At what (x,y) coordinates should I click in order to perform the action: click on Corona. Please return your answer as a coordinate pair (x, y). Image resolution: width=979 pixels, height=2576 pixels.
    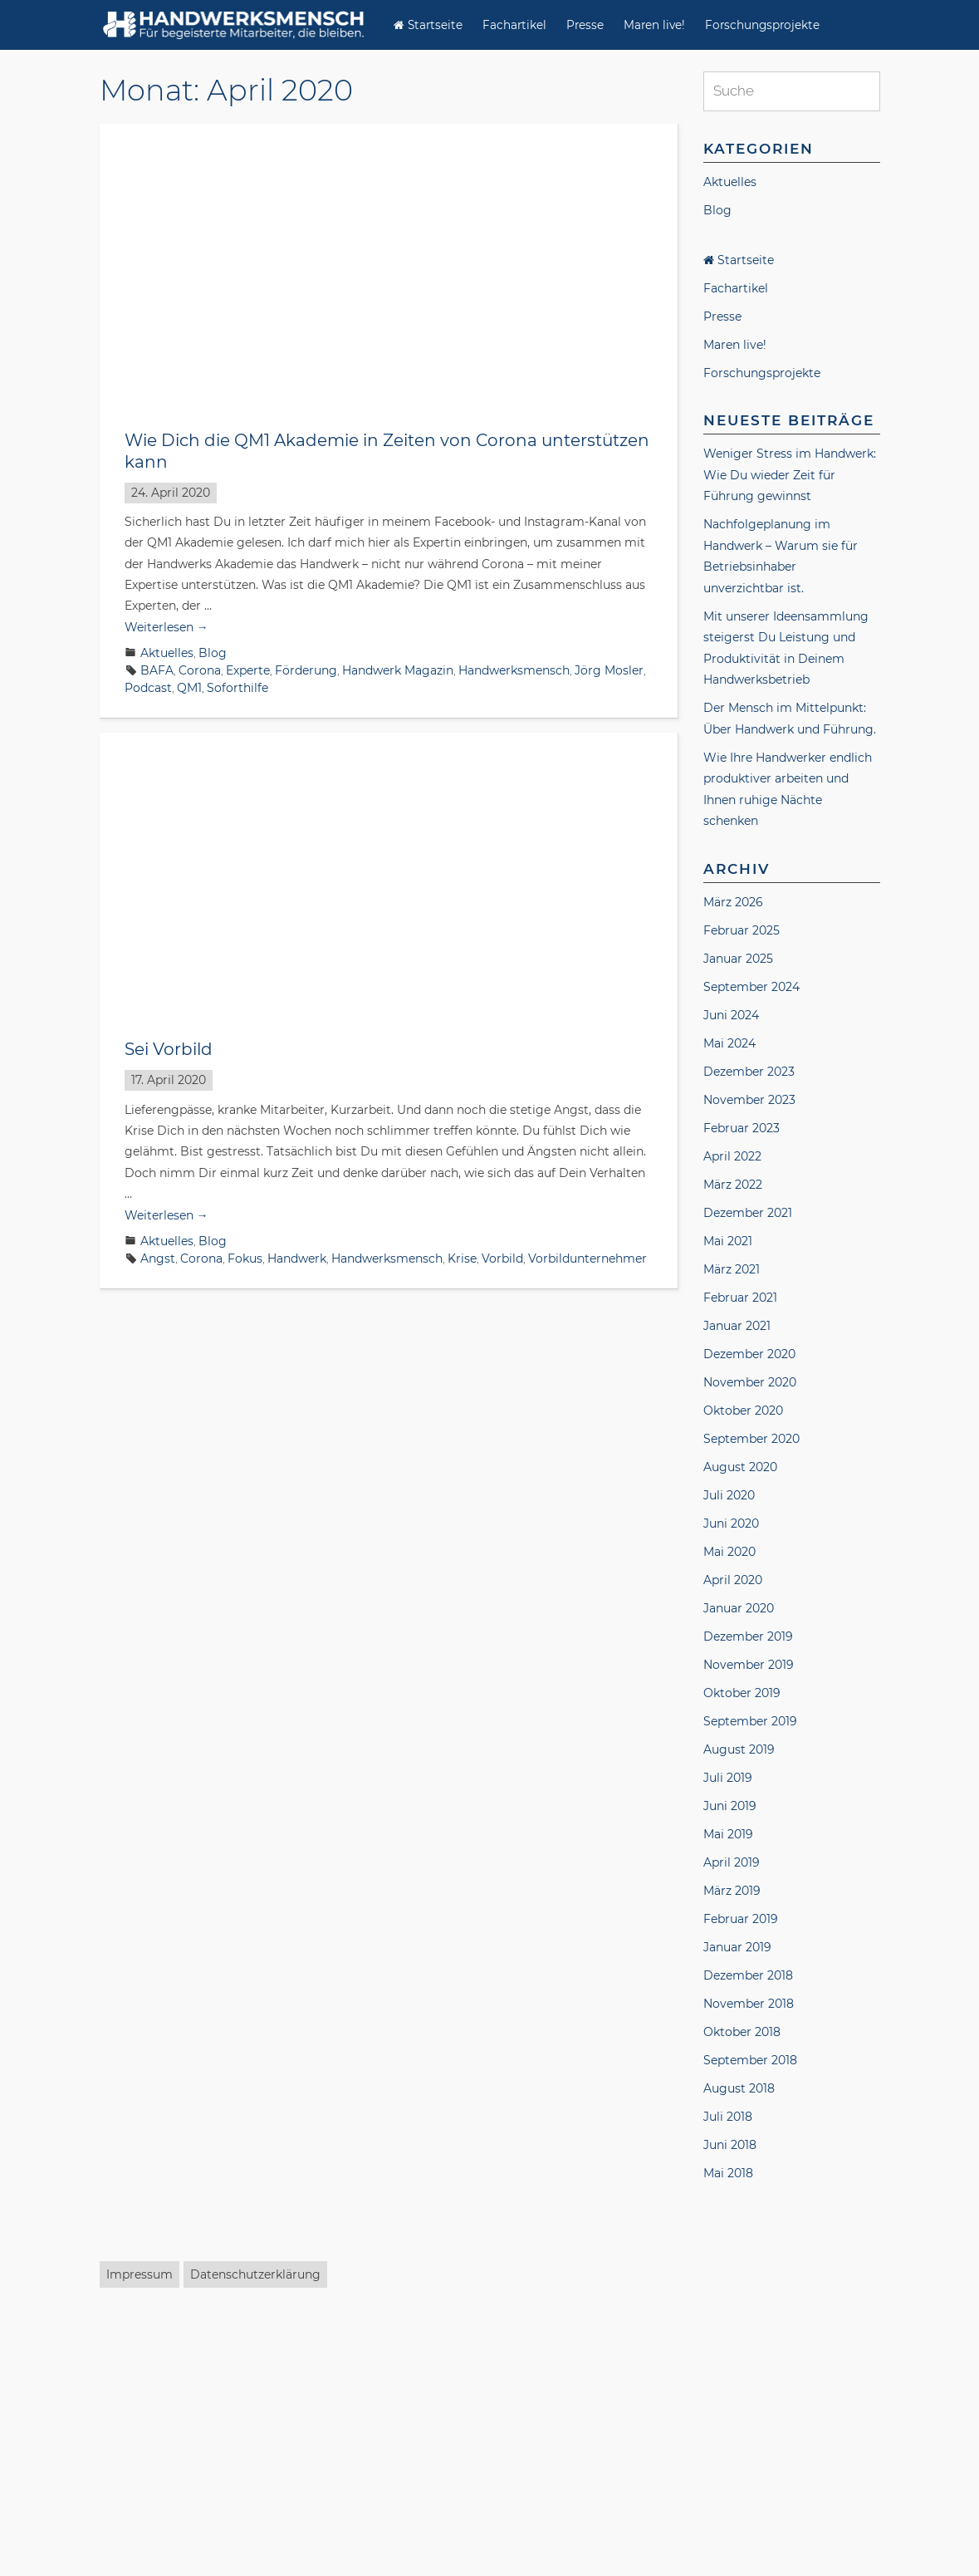
    Looking at the image, I should click on (200, 670).